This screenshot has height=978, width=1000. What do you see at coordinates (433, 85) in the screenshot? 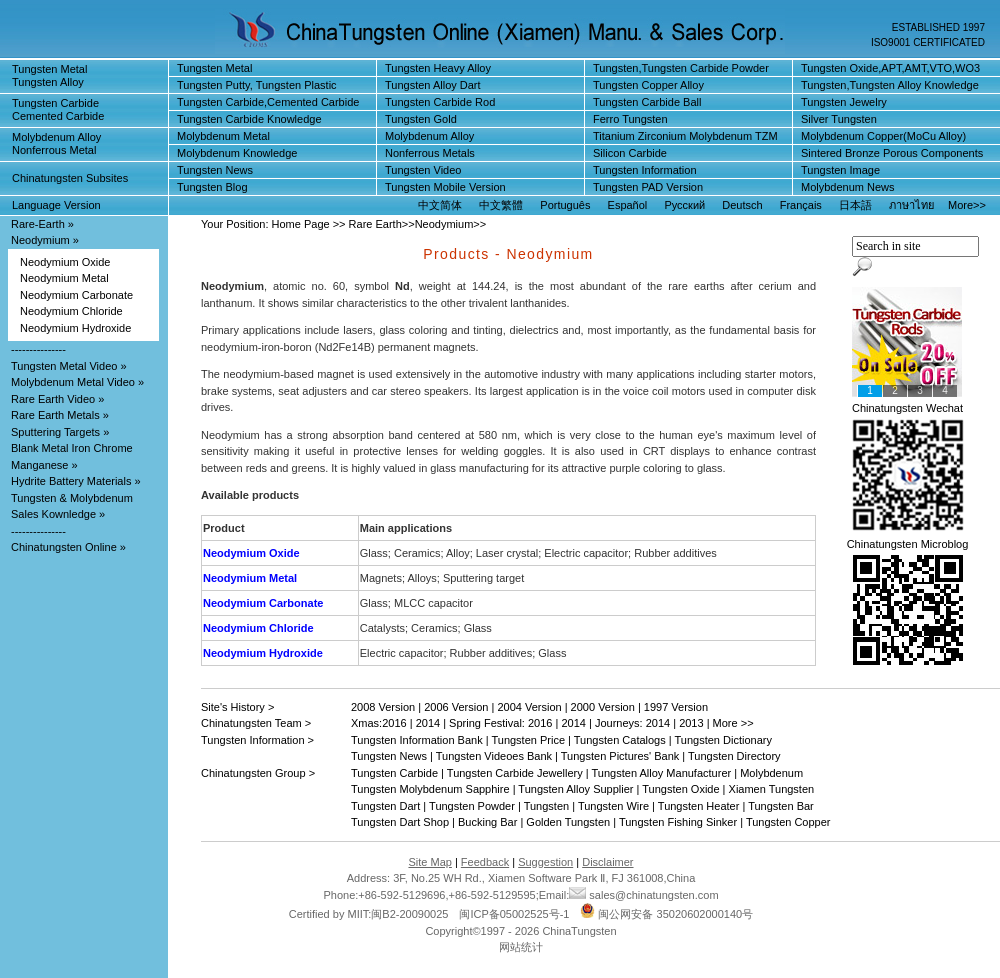
I see `Tungsten Alloy Dart` at bounding box center [433, 85].